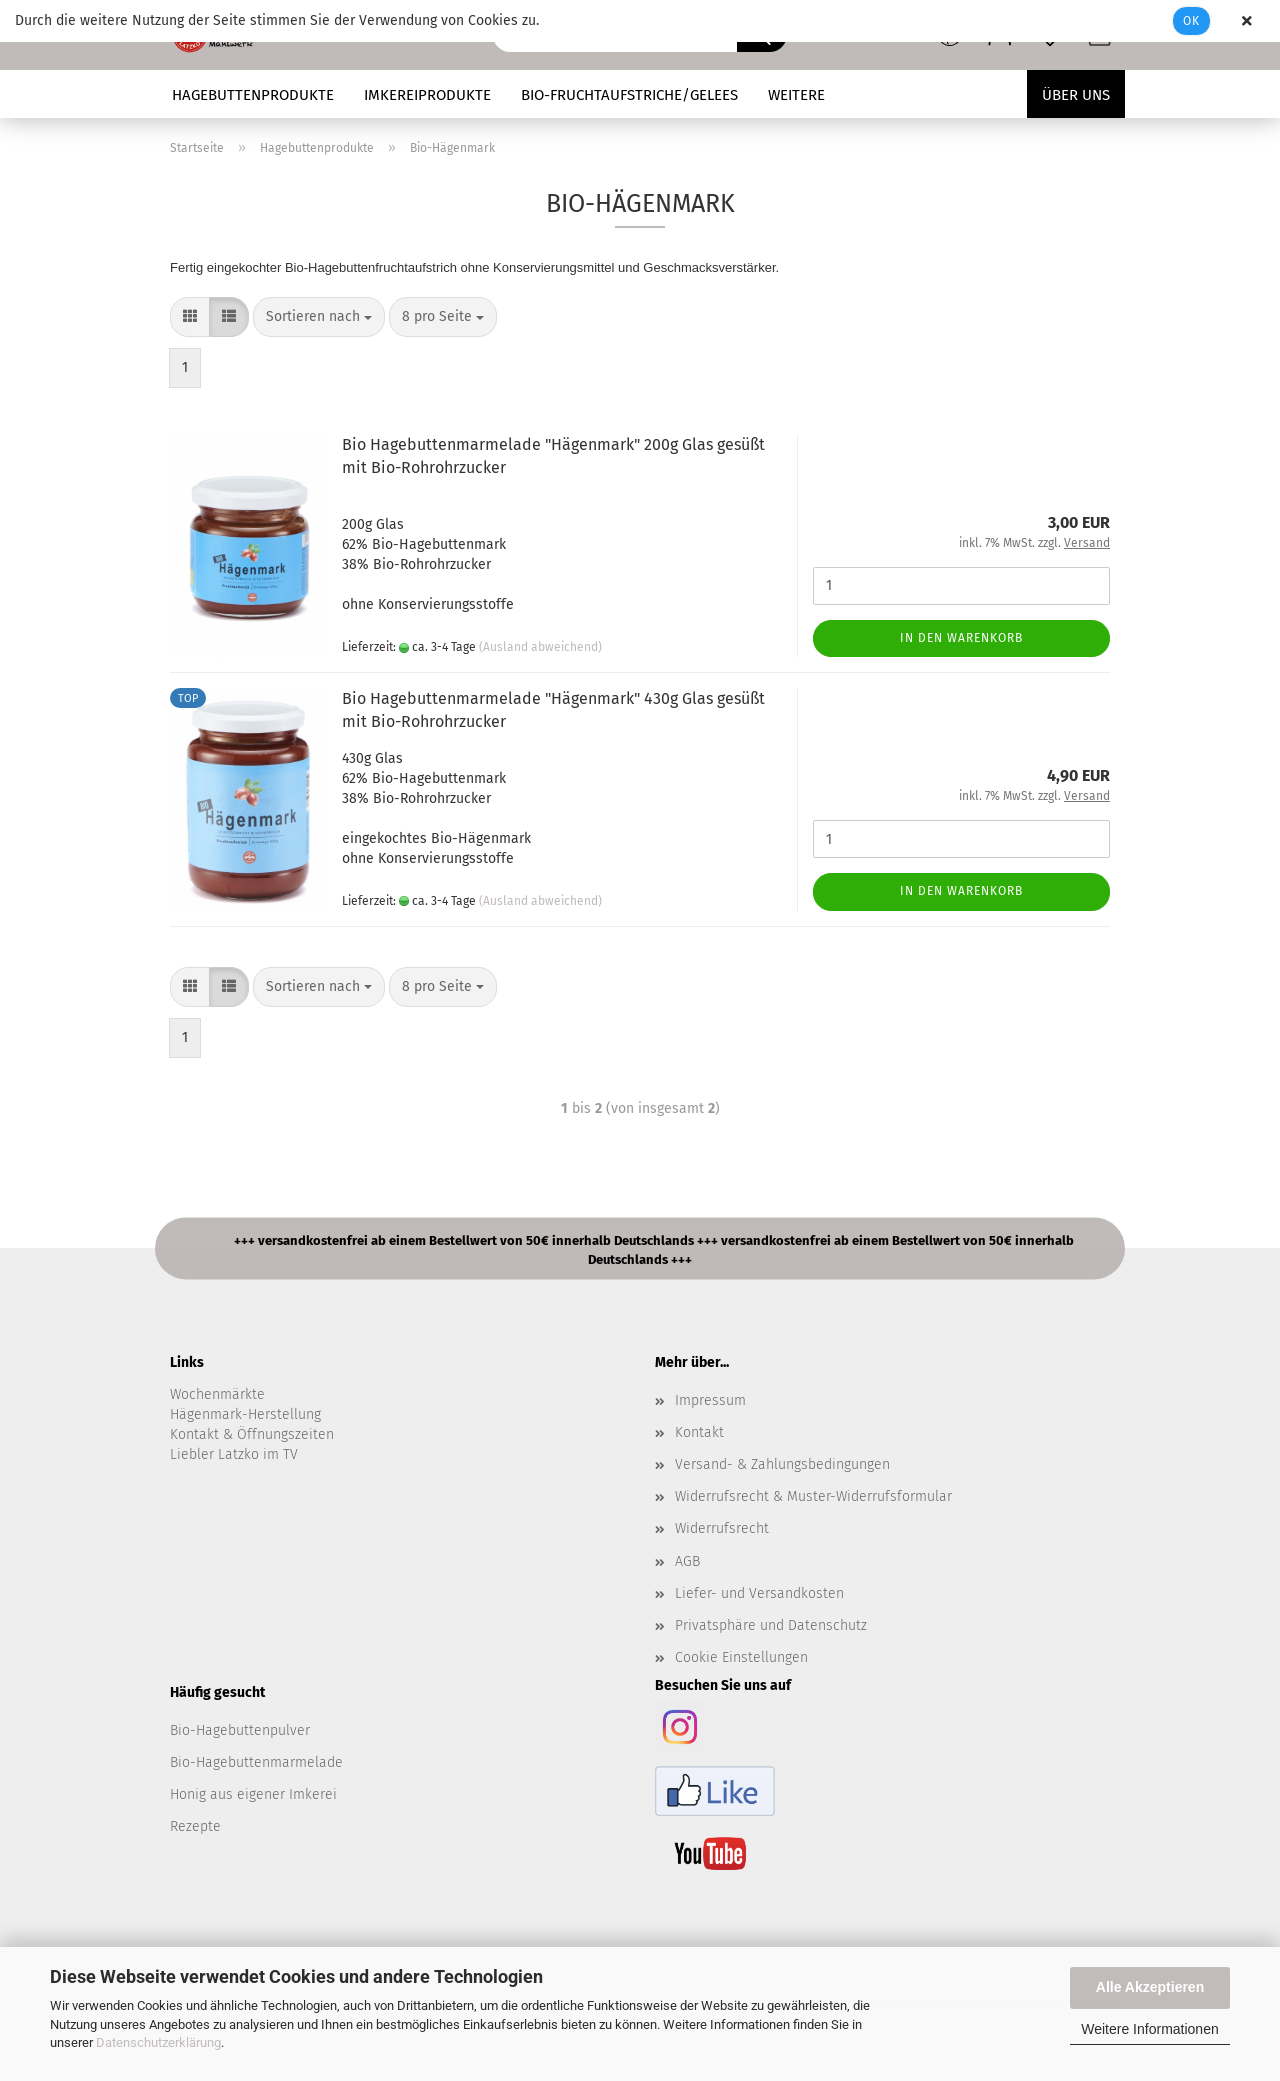  Describe the element at coordinates (234, 1454) in the screenshot. I see `Liebler Latzko im TV` at that location.